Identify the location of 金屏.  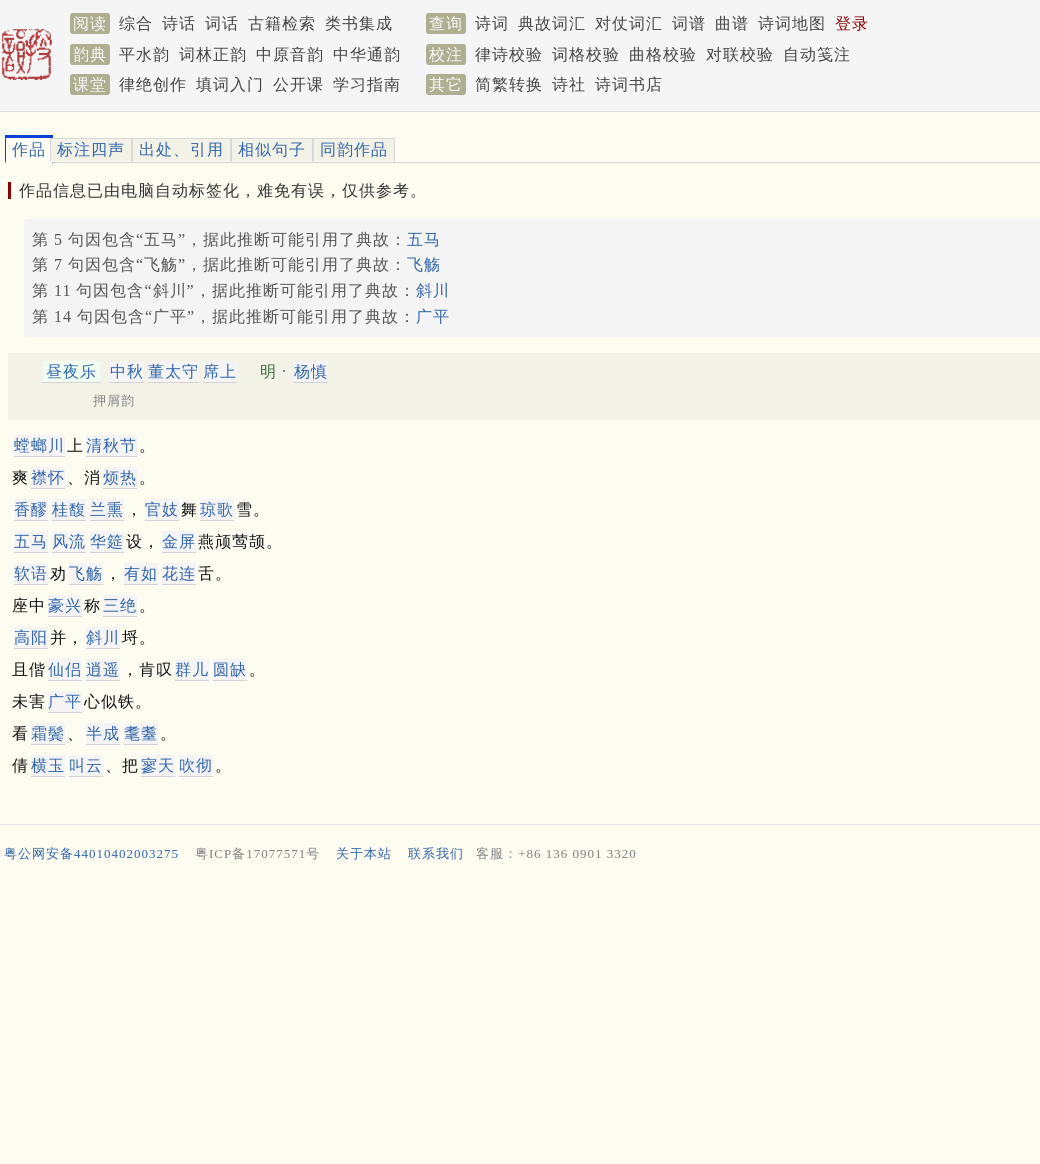
(179, 541).